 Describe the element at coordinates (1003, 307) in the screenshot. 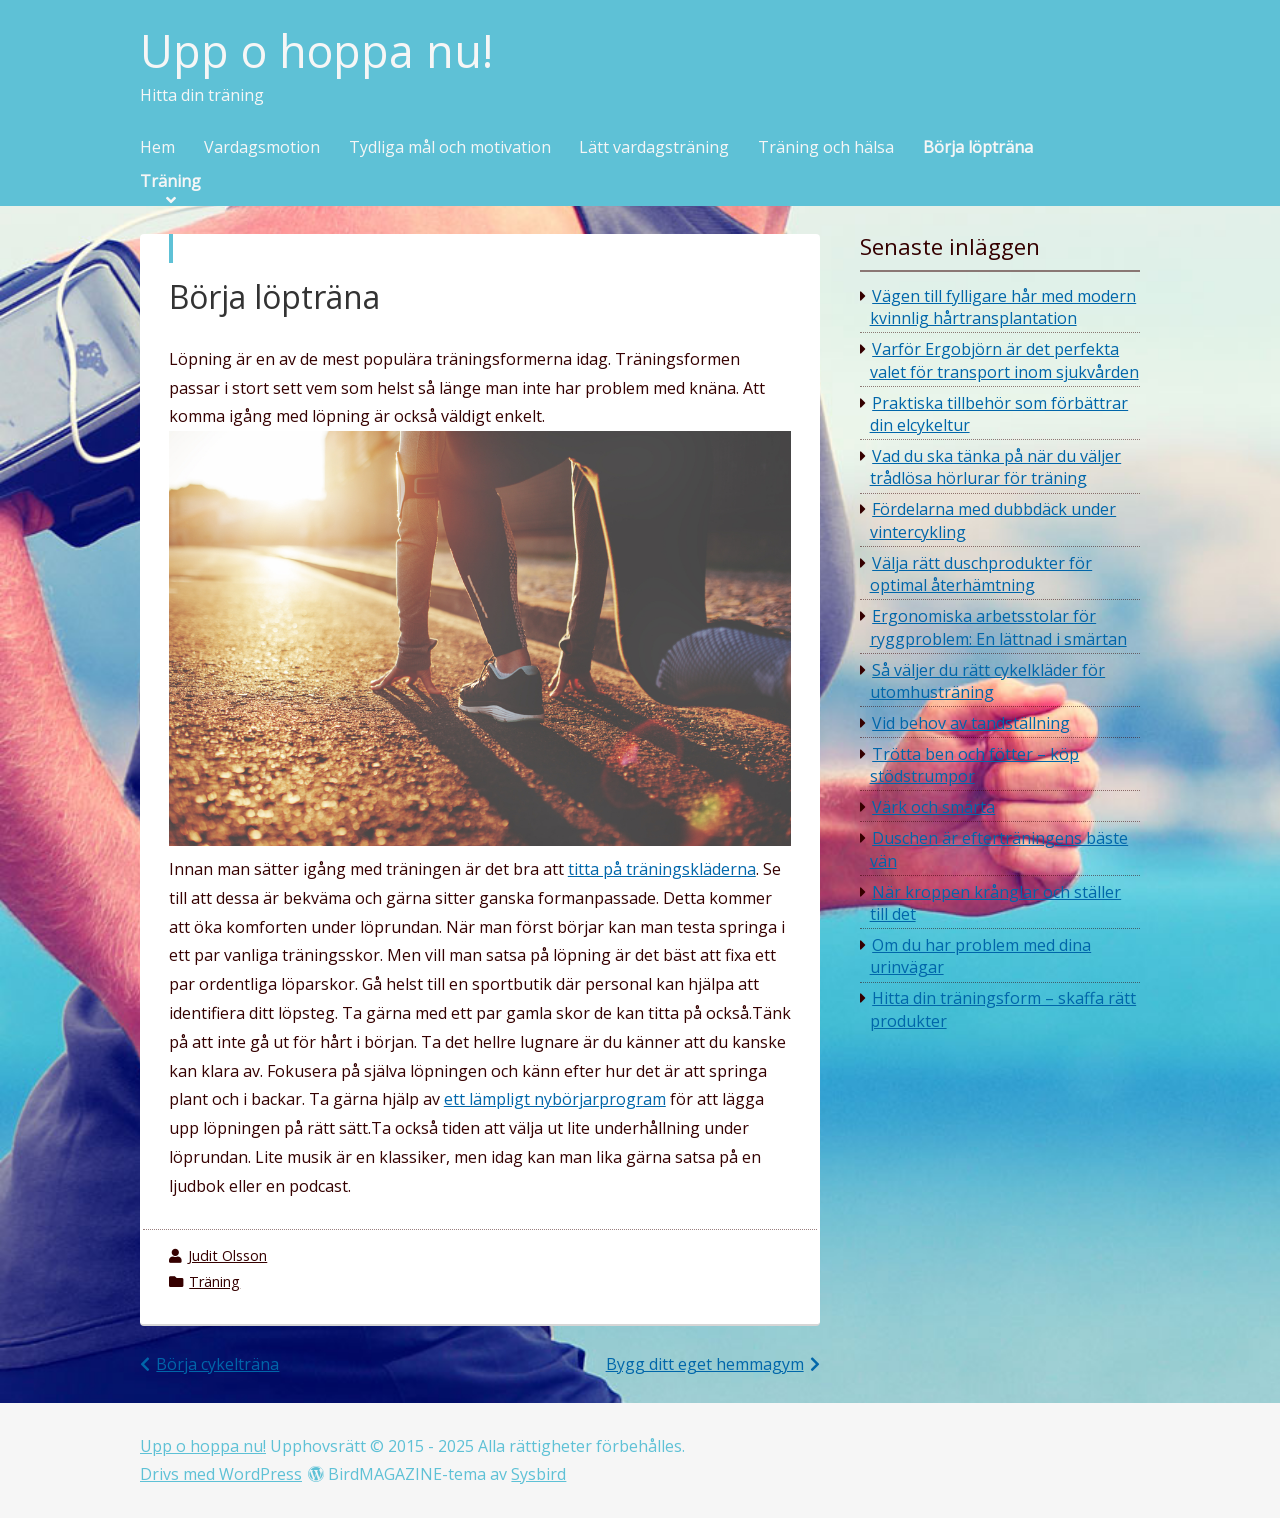

I see `Vägen till fylligare hår med modern kvinnlig hårtransplantation` at that location.